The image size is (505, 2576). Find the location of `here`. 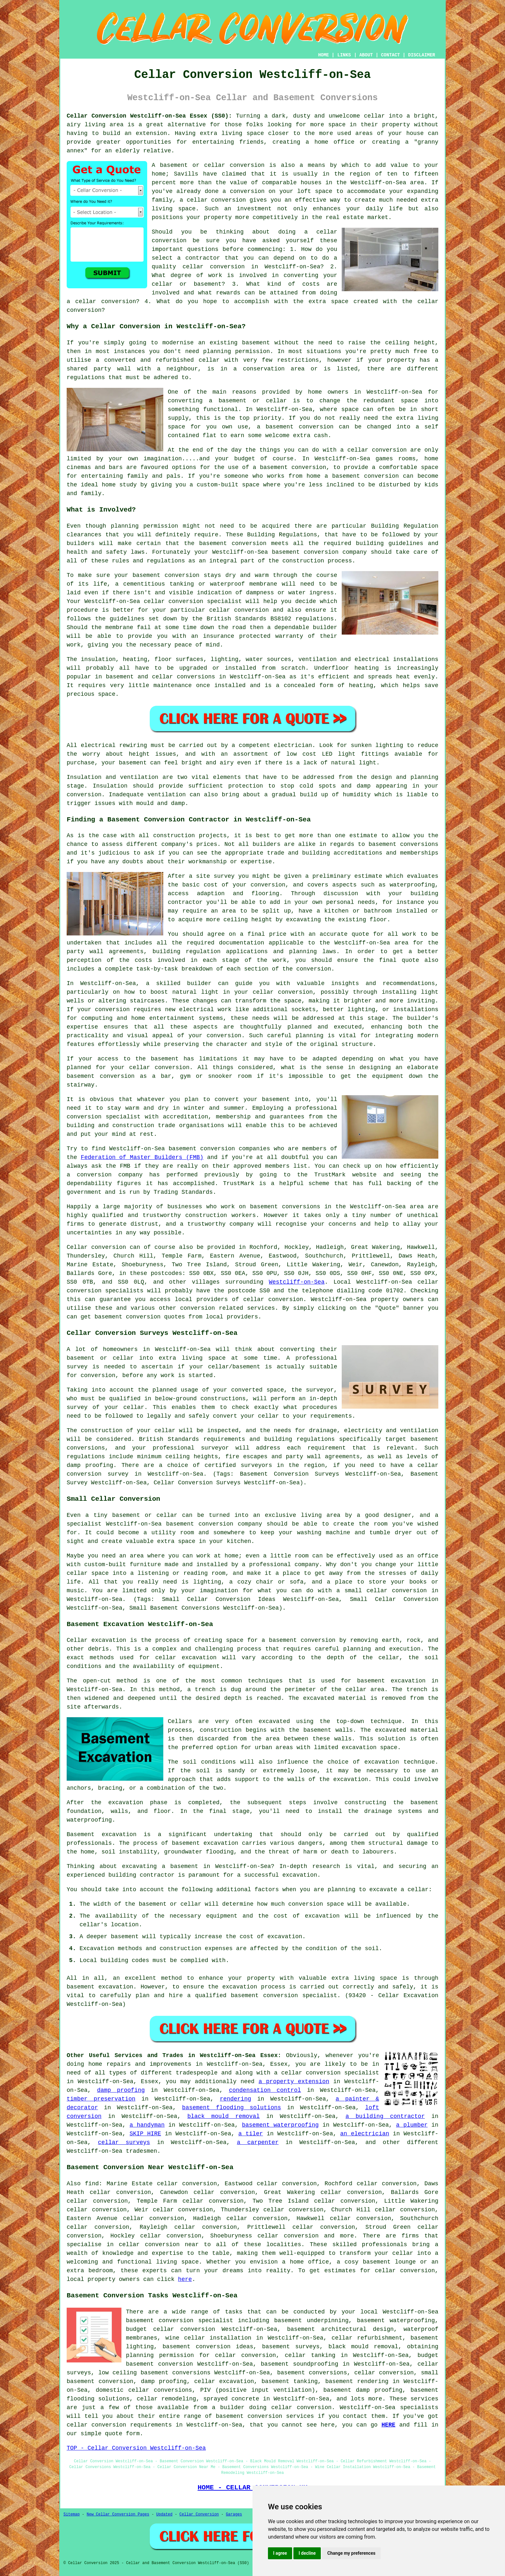

here is located at coordinates (185, 2279).